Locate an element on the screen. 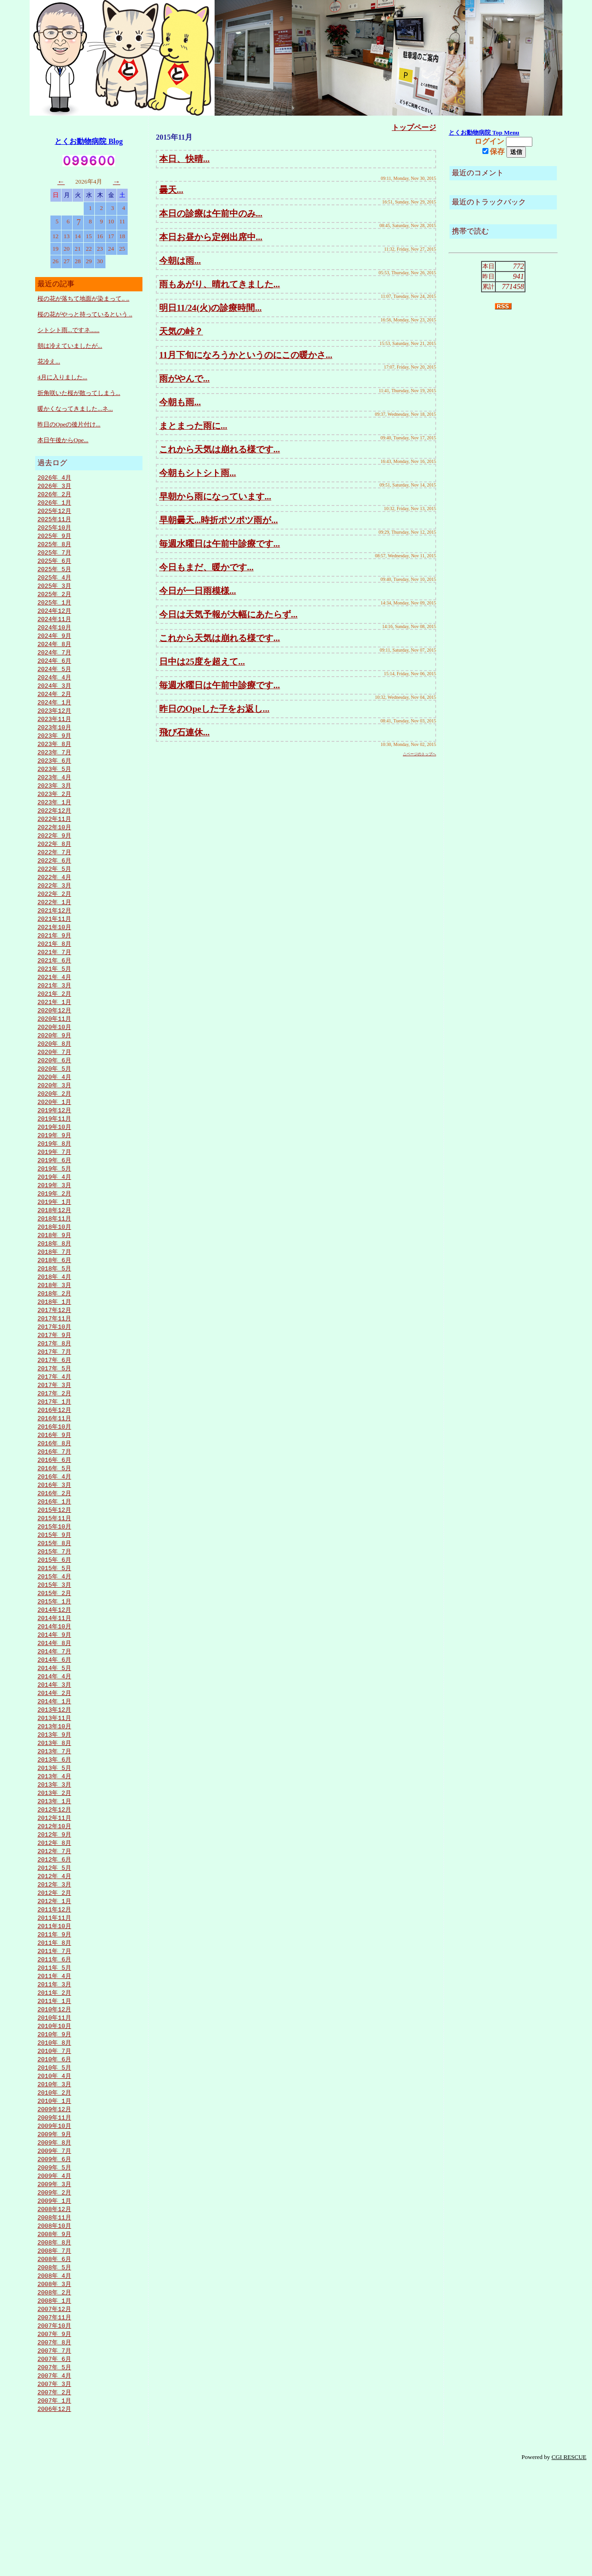 This screenshot has height=2576, width=592. 2008年10月 is located at coordinates (54, 2323).